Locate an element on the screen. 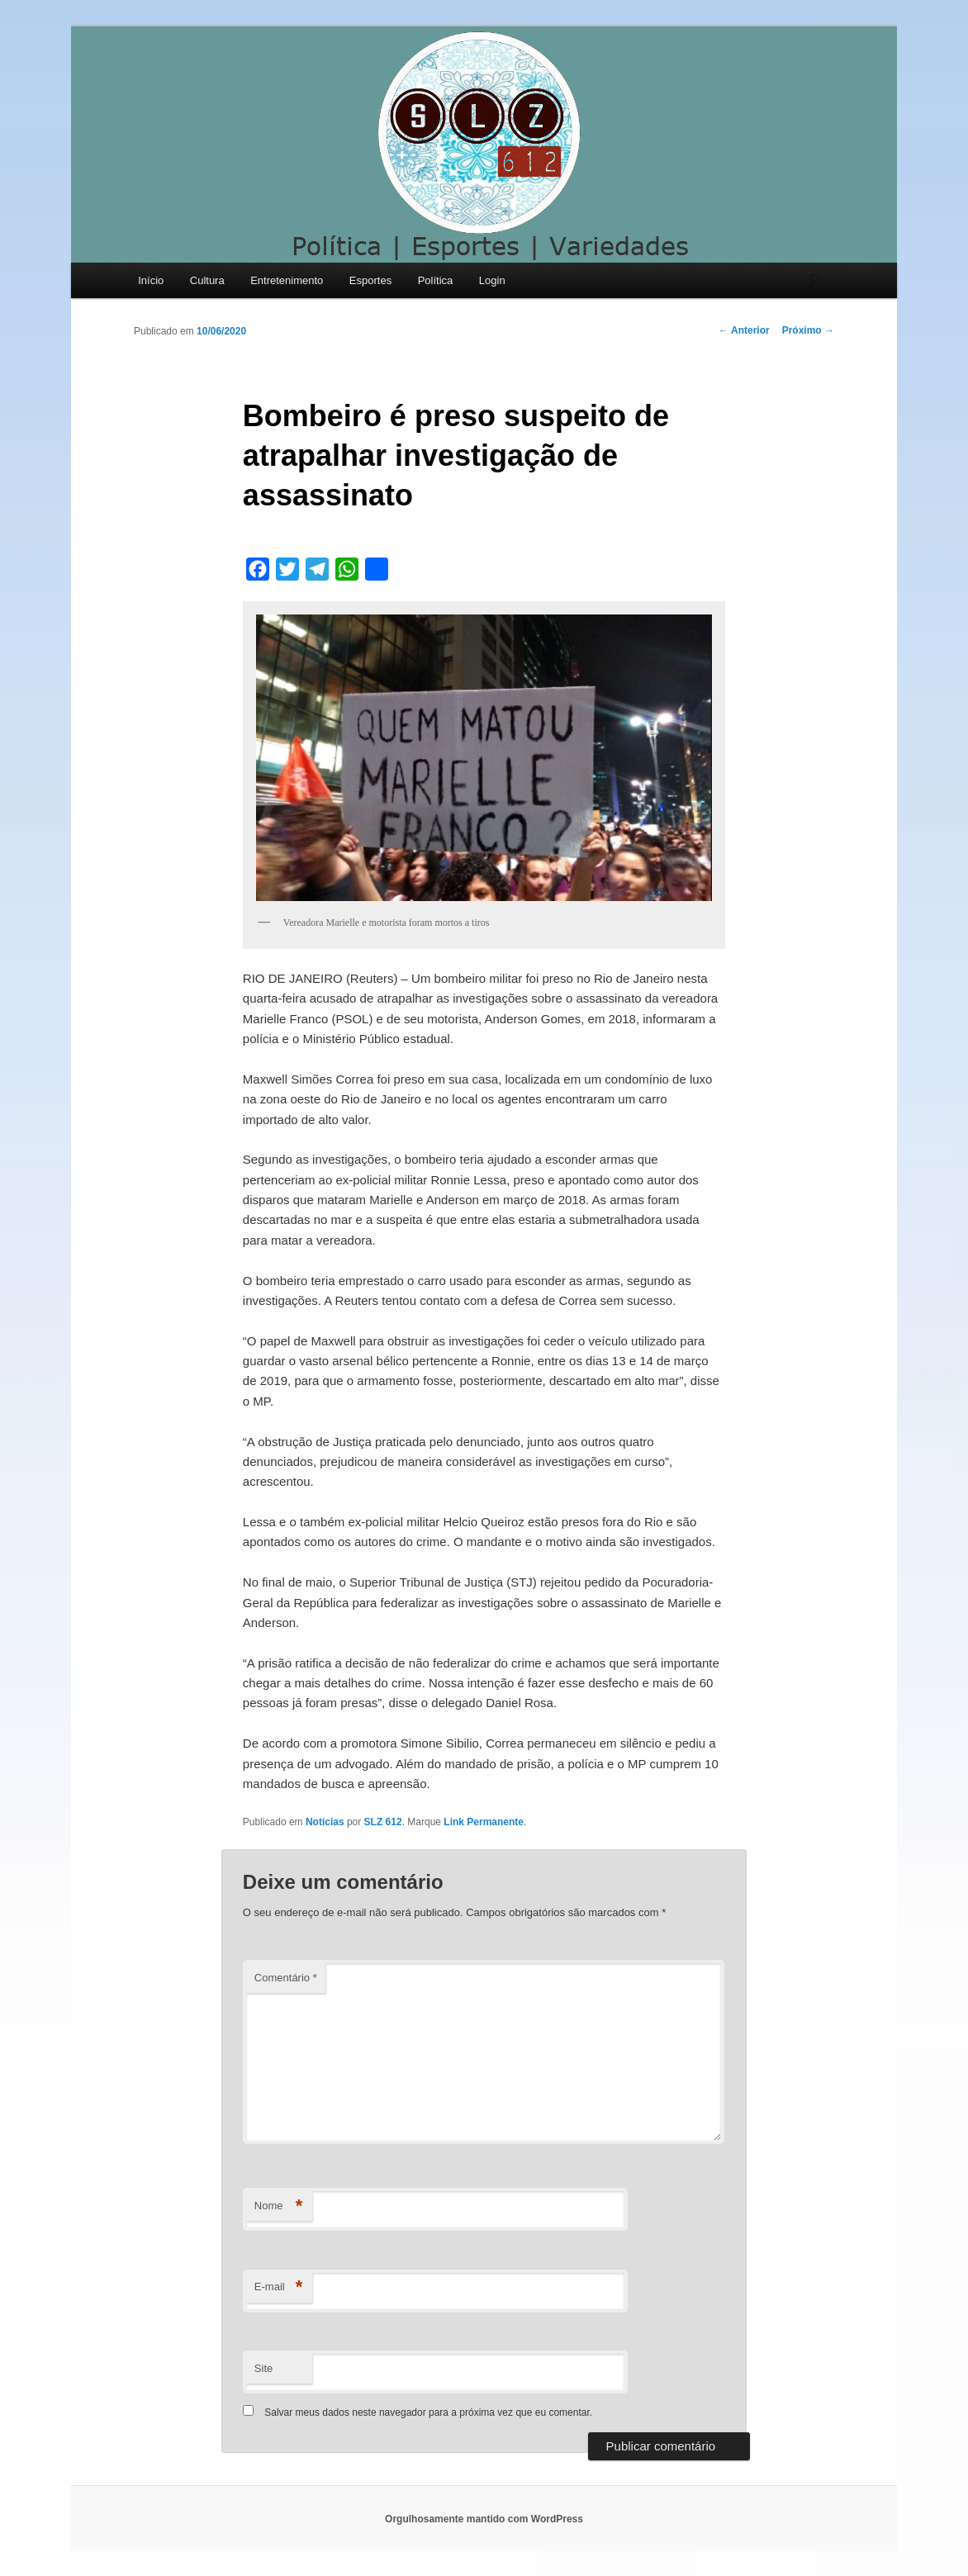 This screenshot has width=968, height=2576. Política is located at coordinates (435, 280).